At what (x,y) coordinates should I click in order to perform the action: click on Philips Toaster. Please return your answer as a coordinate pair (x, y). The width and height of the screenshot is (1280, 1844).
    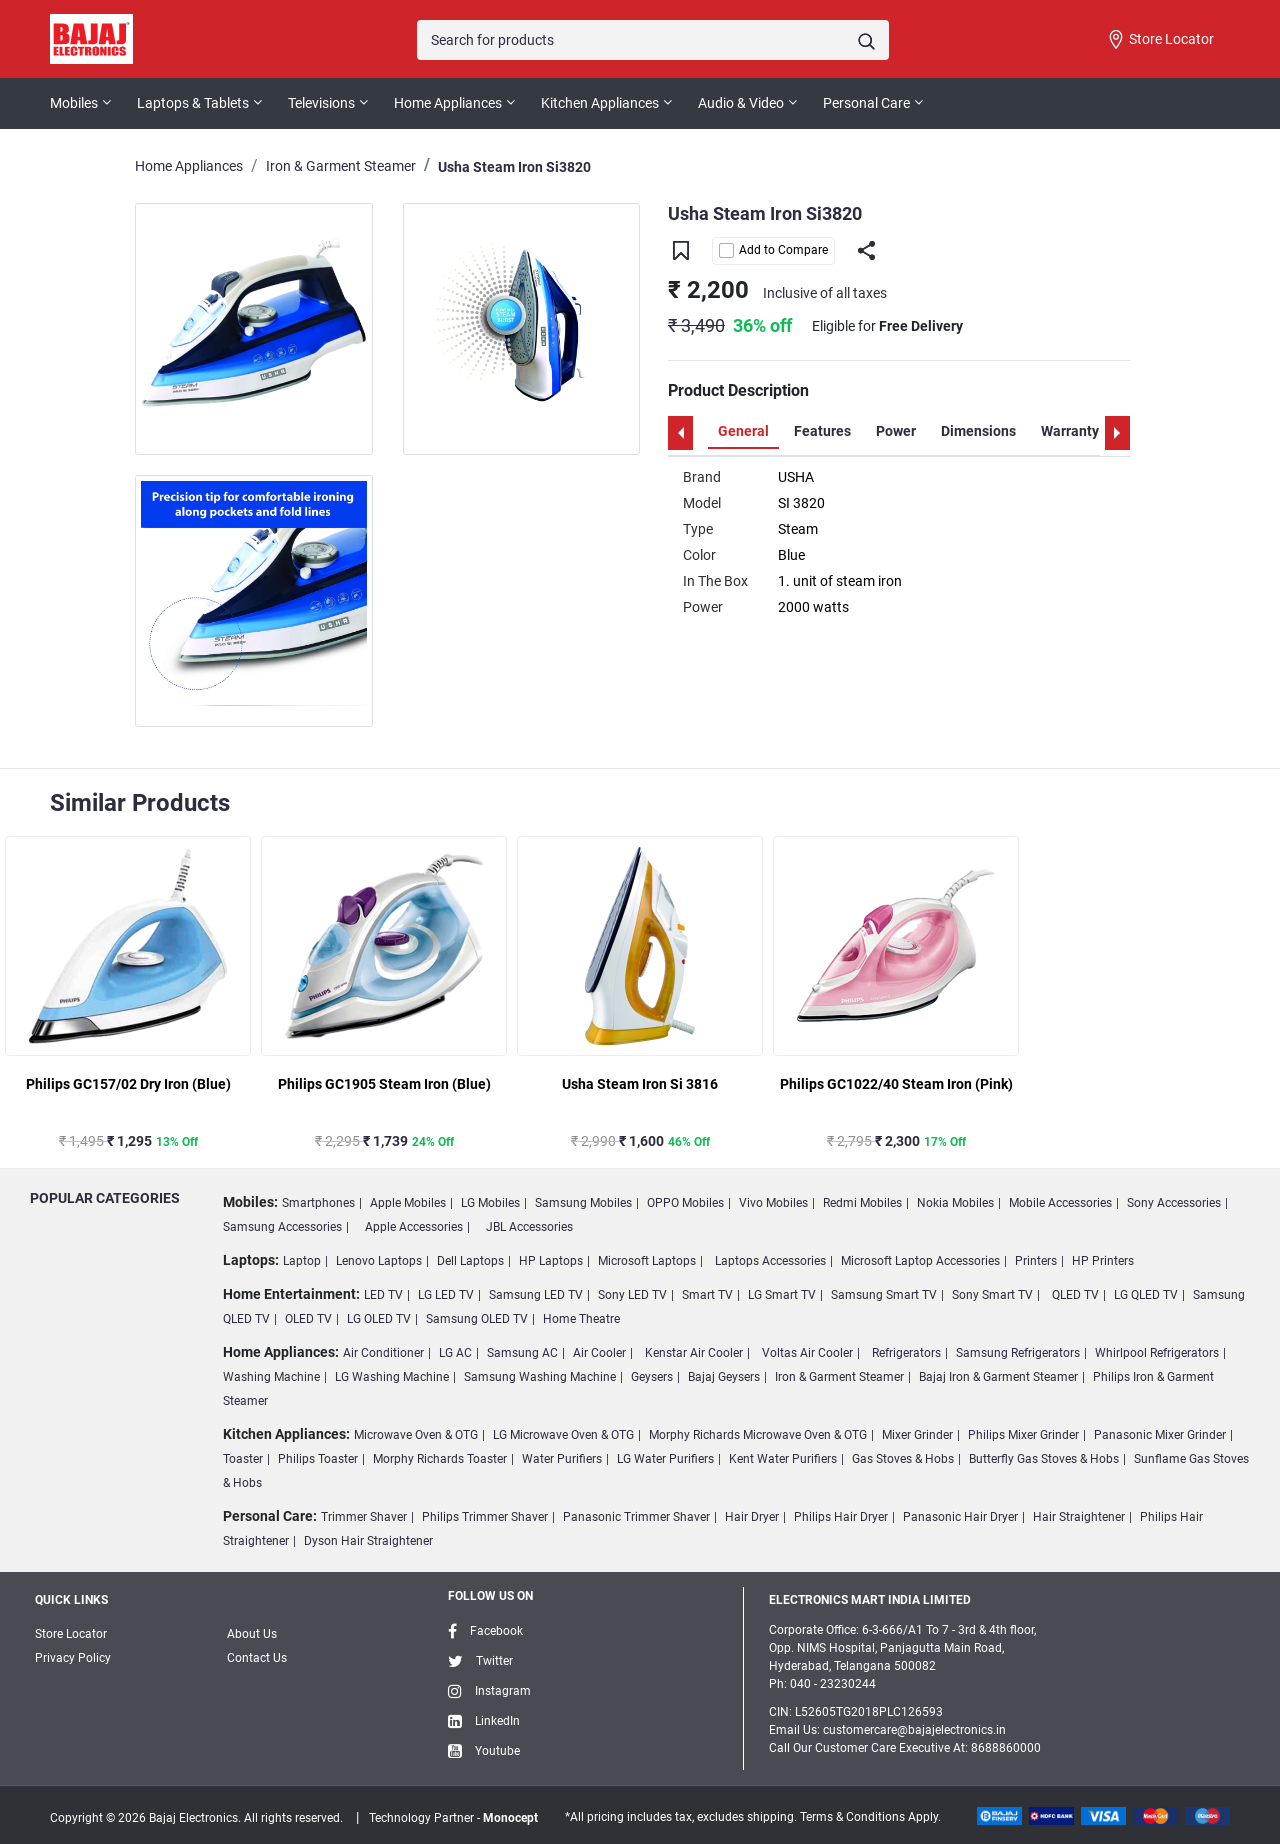
    Looking at the image, I should click on (318, 1459).